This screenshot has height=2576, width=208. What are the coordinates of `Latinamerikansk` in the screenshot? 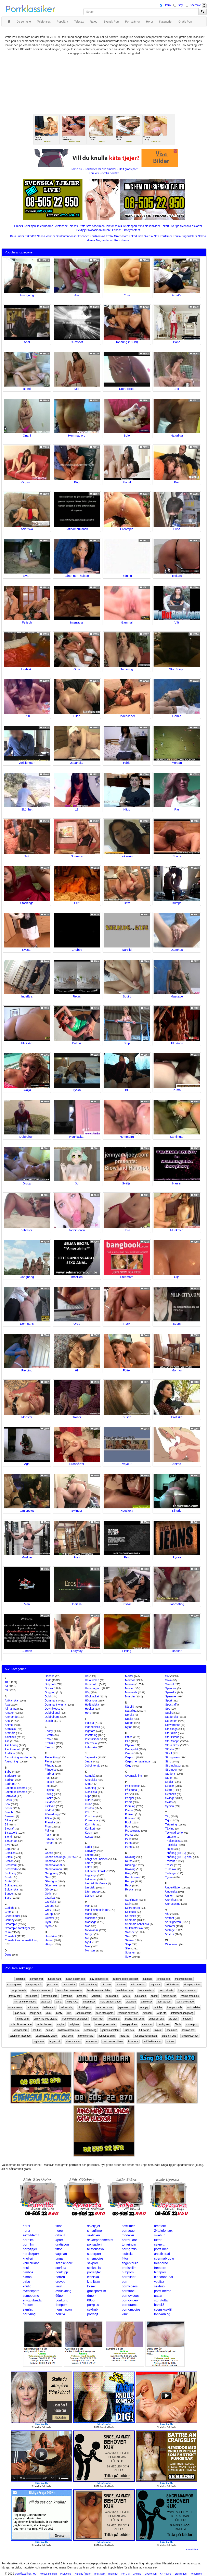 It's located at (95, 1871).